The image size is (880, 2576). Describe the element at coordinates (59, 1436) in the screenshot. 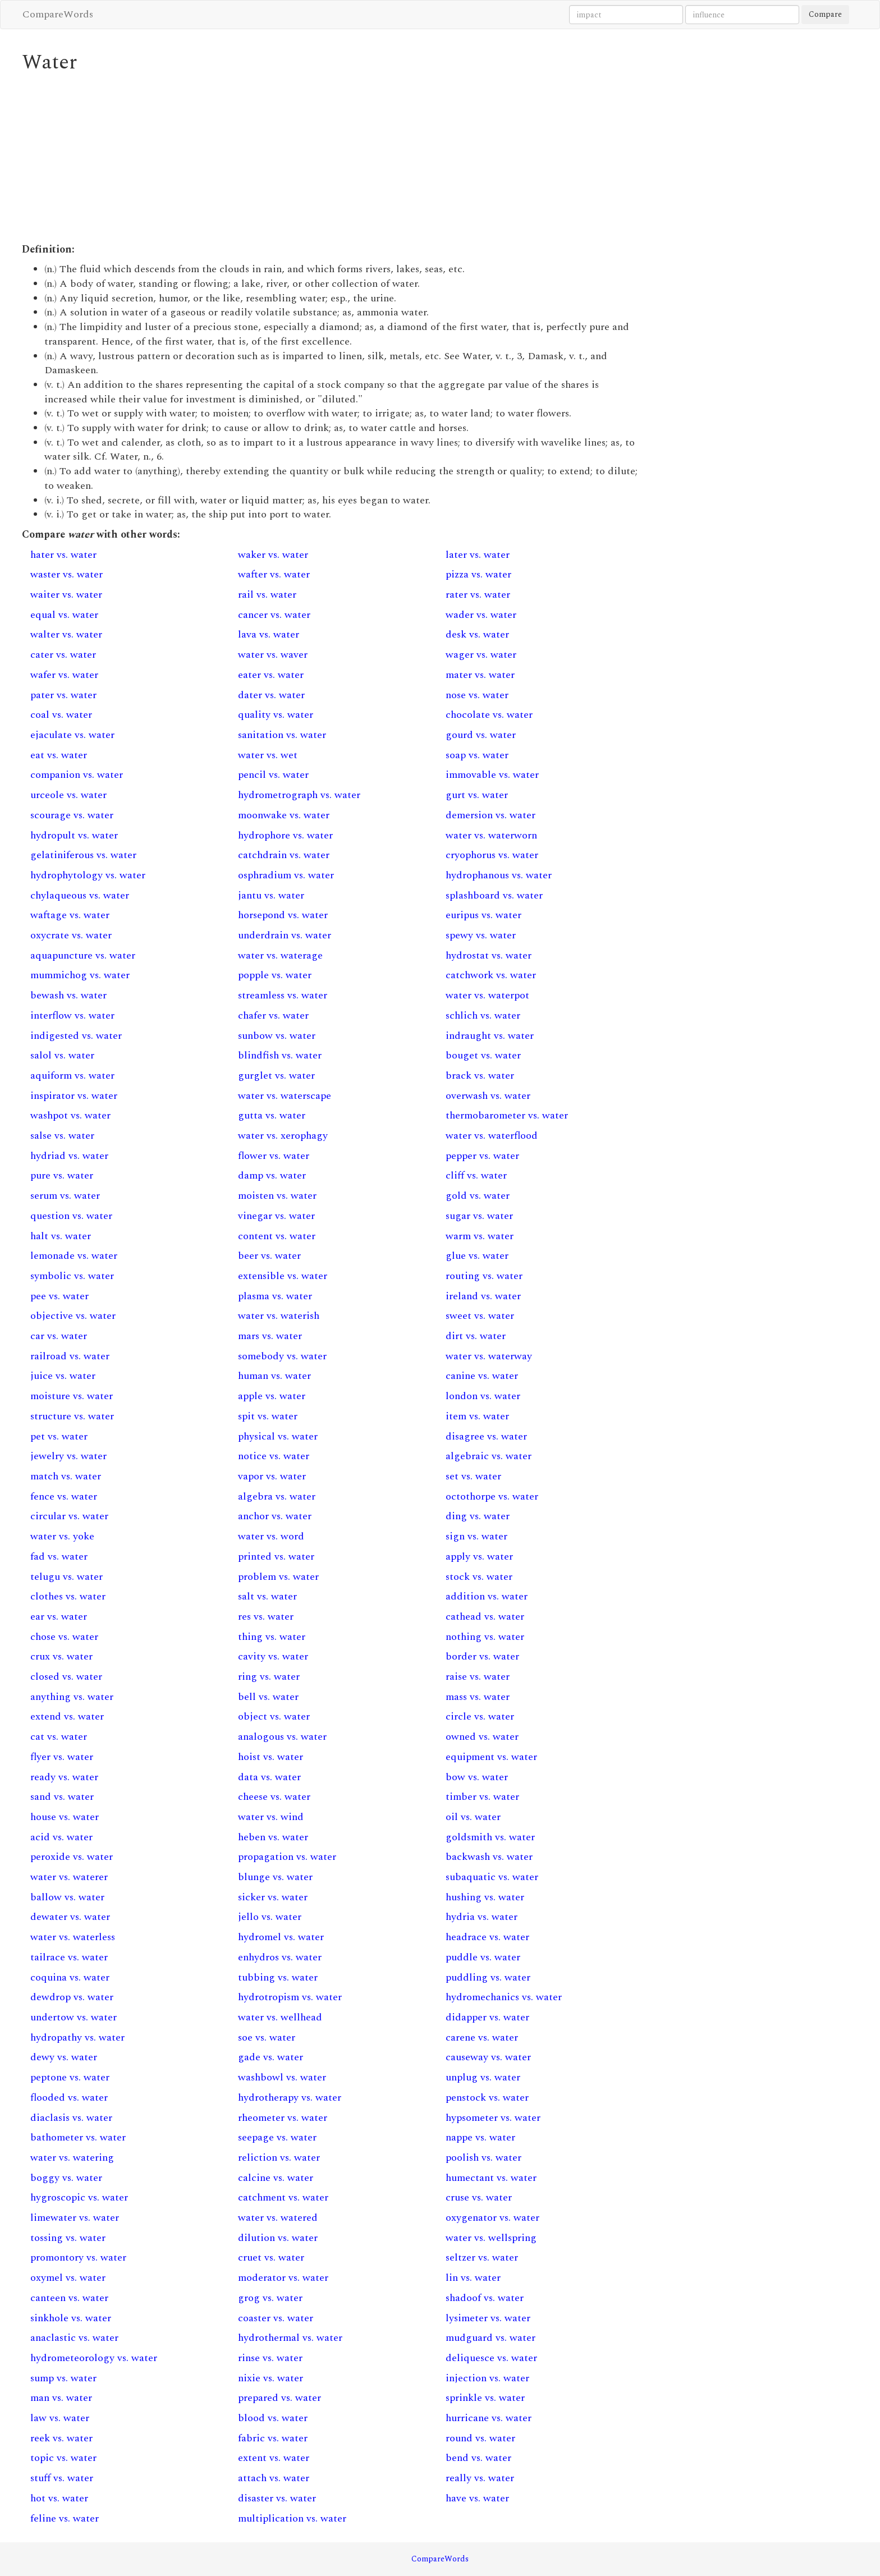

I see `pet vs. water` at that location.